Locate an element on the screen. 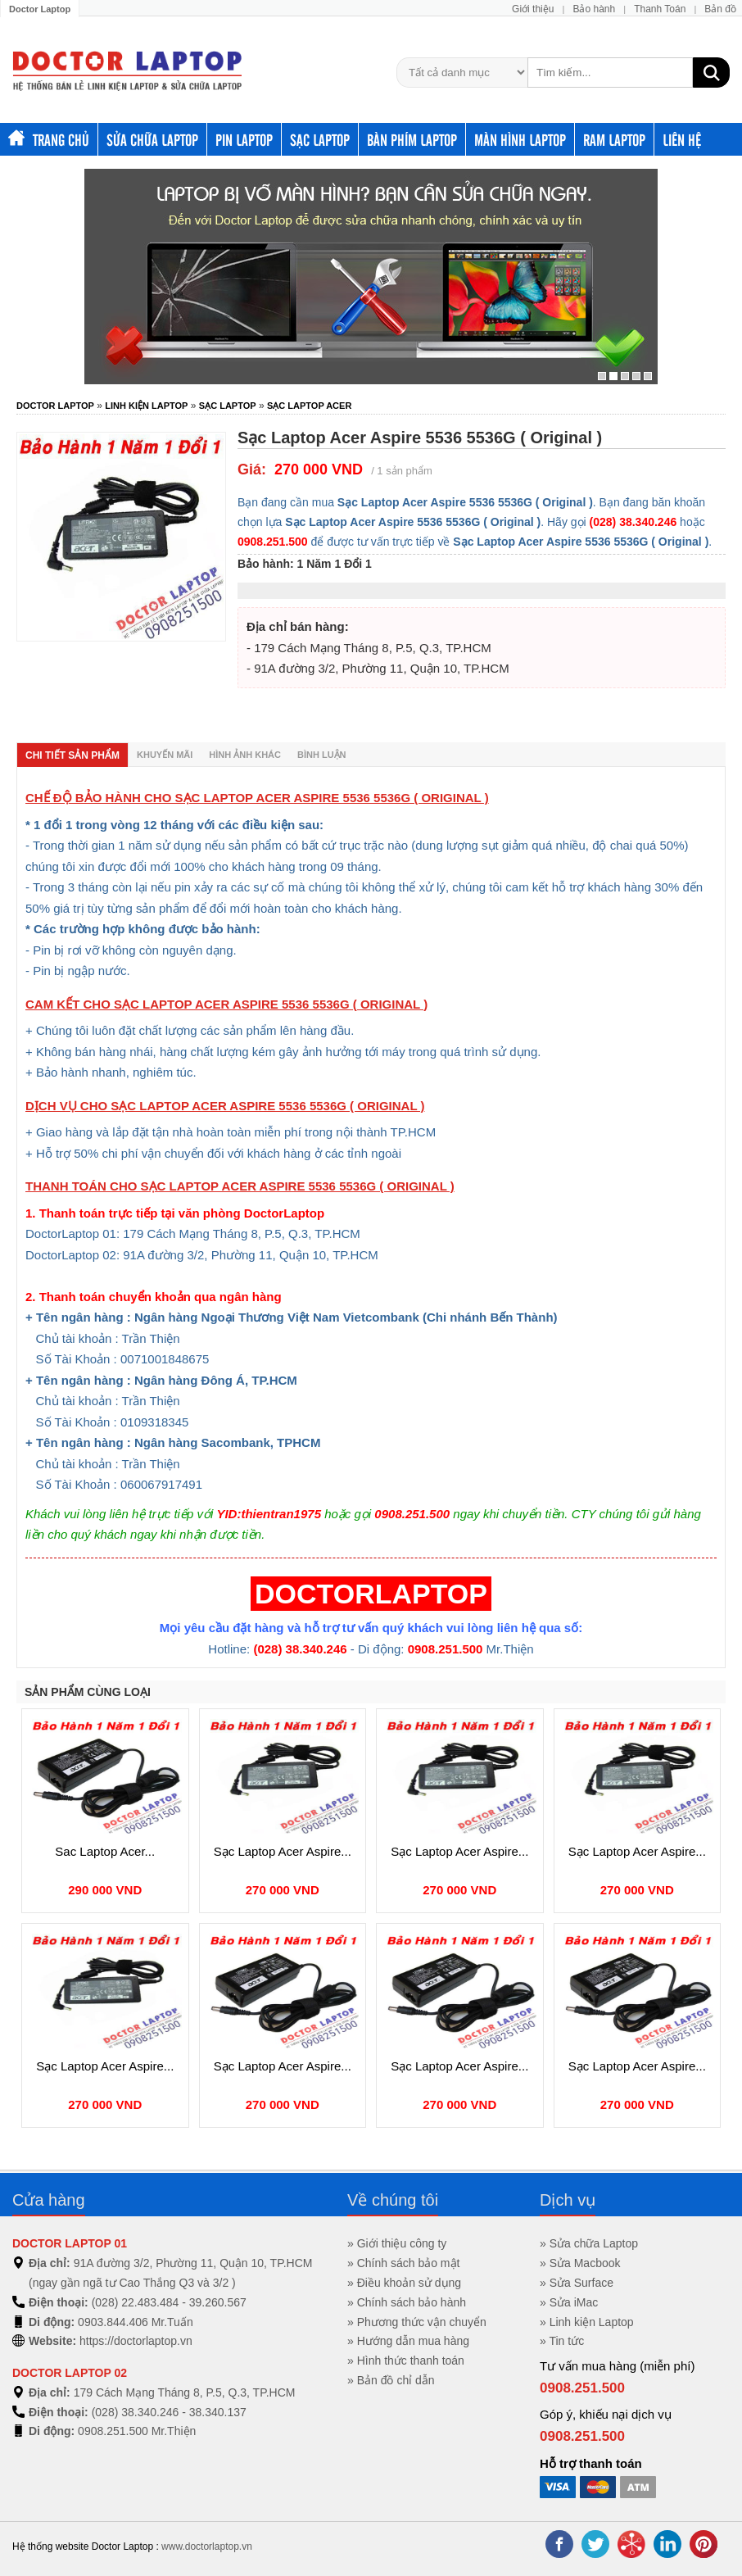  Bảo hành is located at coordinates (593, 9).